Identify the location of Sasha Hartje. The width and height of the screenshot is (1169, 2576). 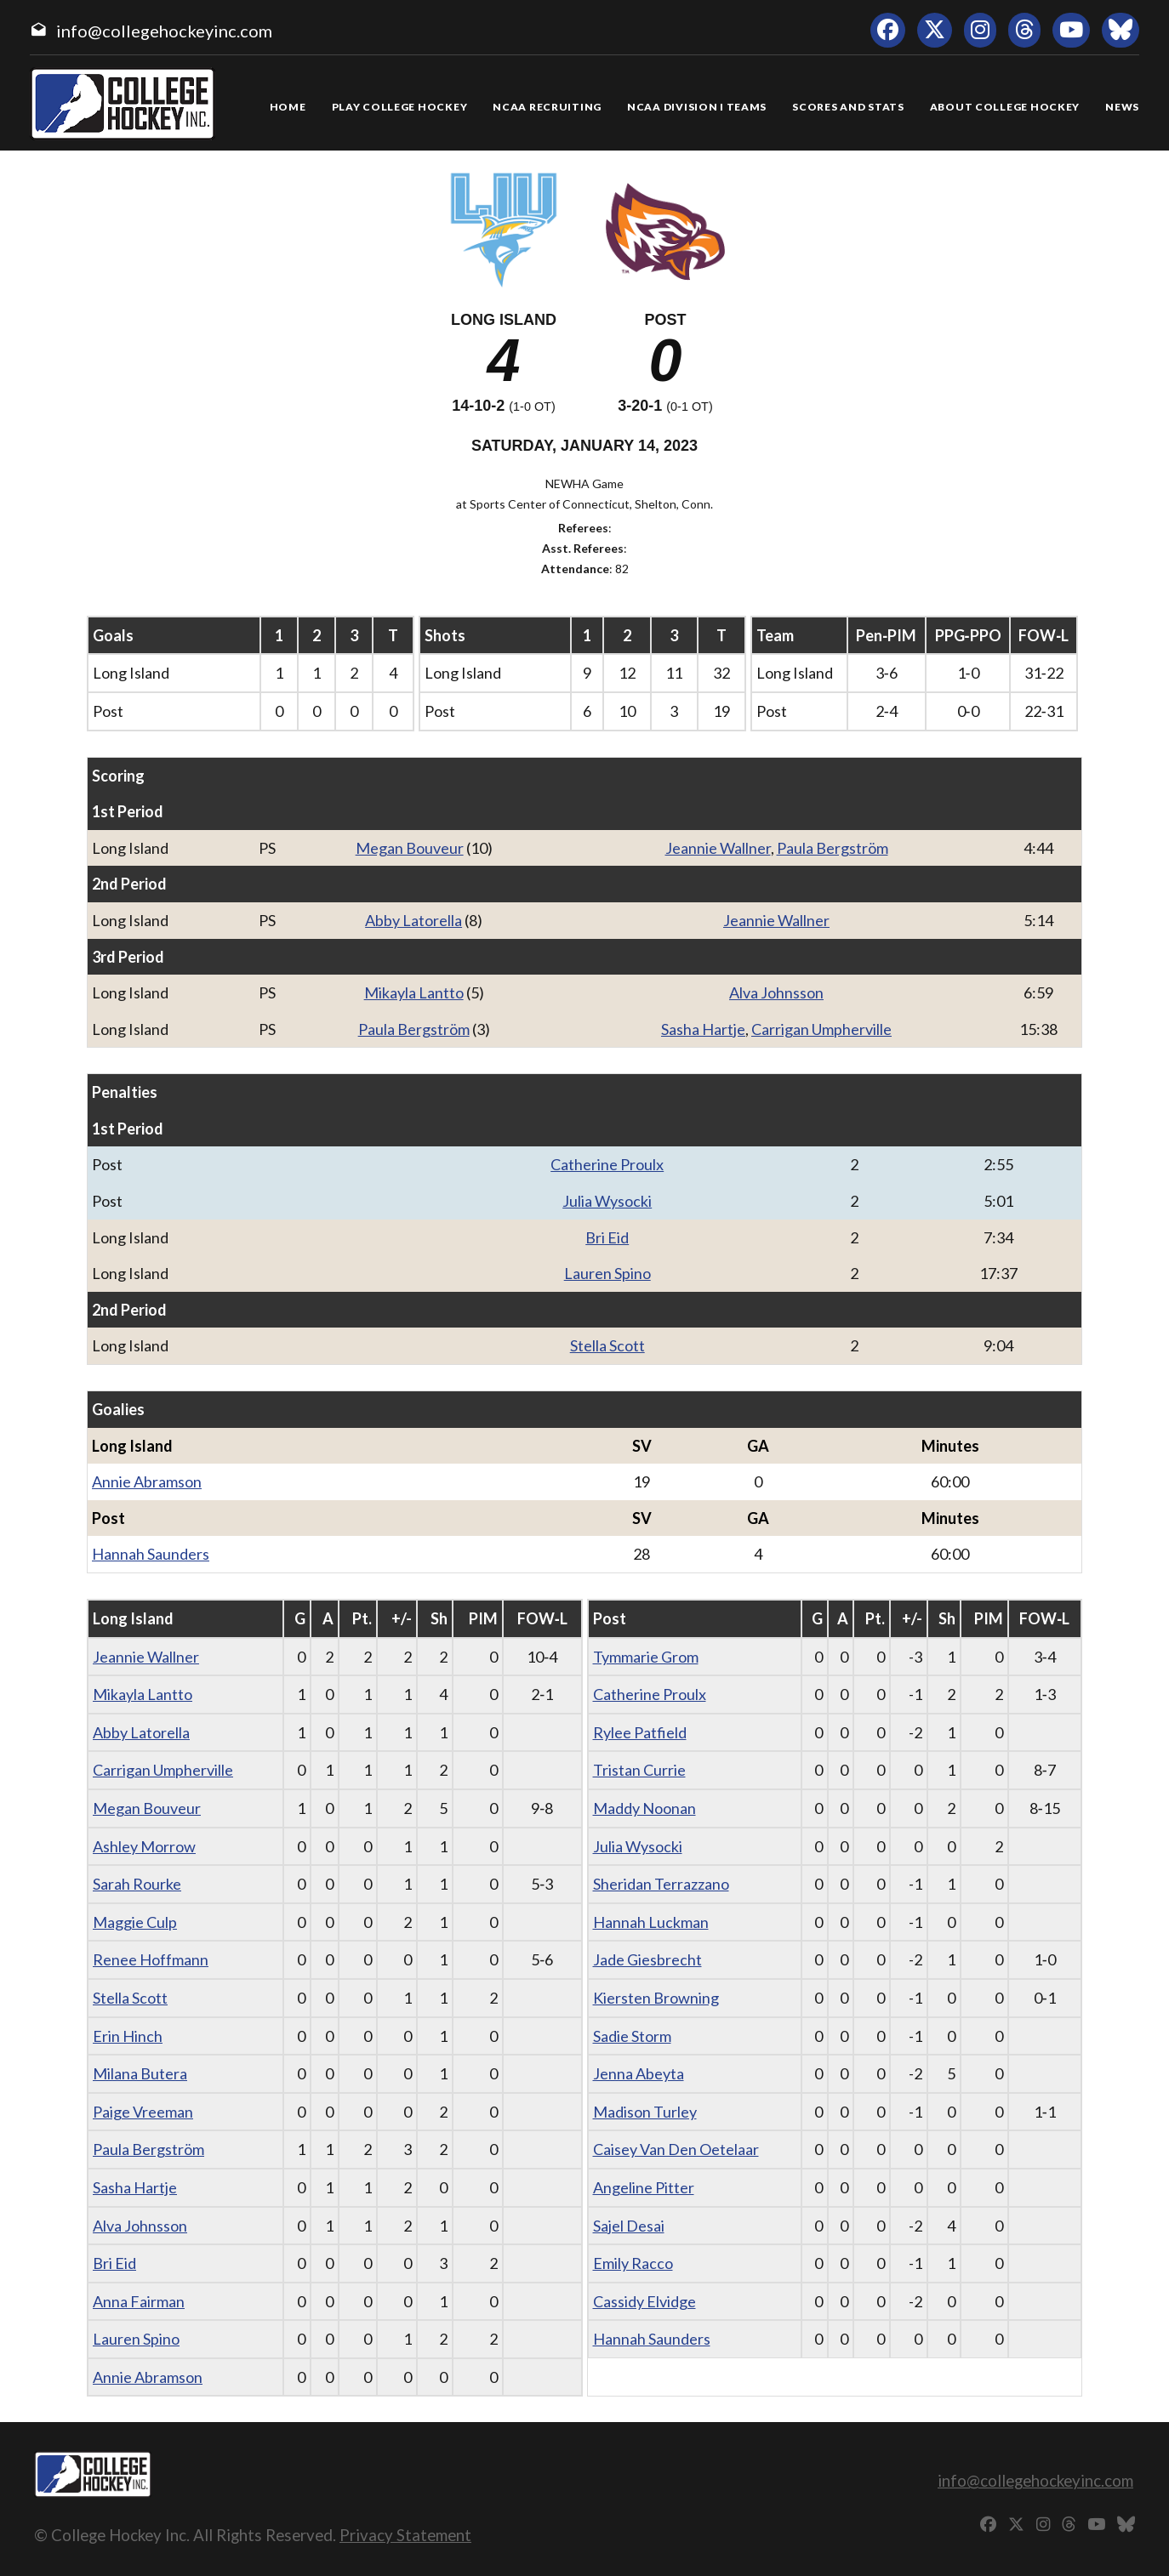
(703, 1029).